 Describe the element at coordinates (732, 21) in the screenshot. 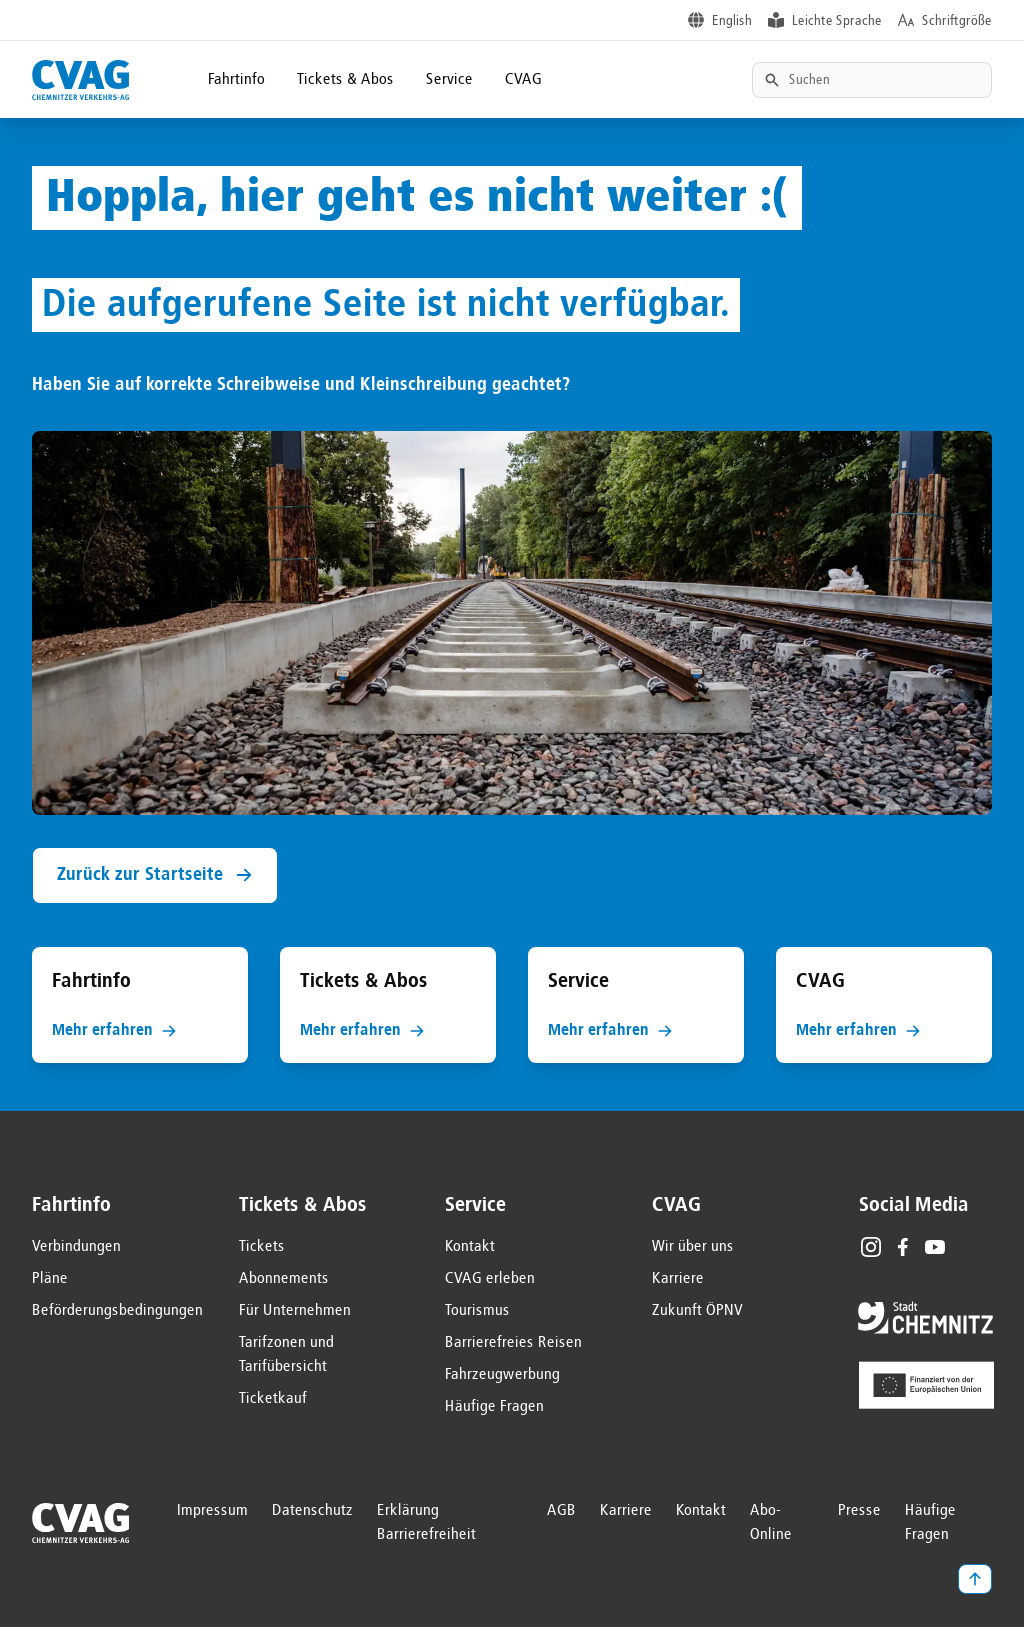

I see `English` at that location.